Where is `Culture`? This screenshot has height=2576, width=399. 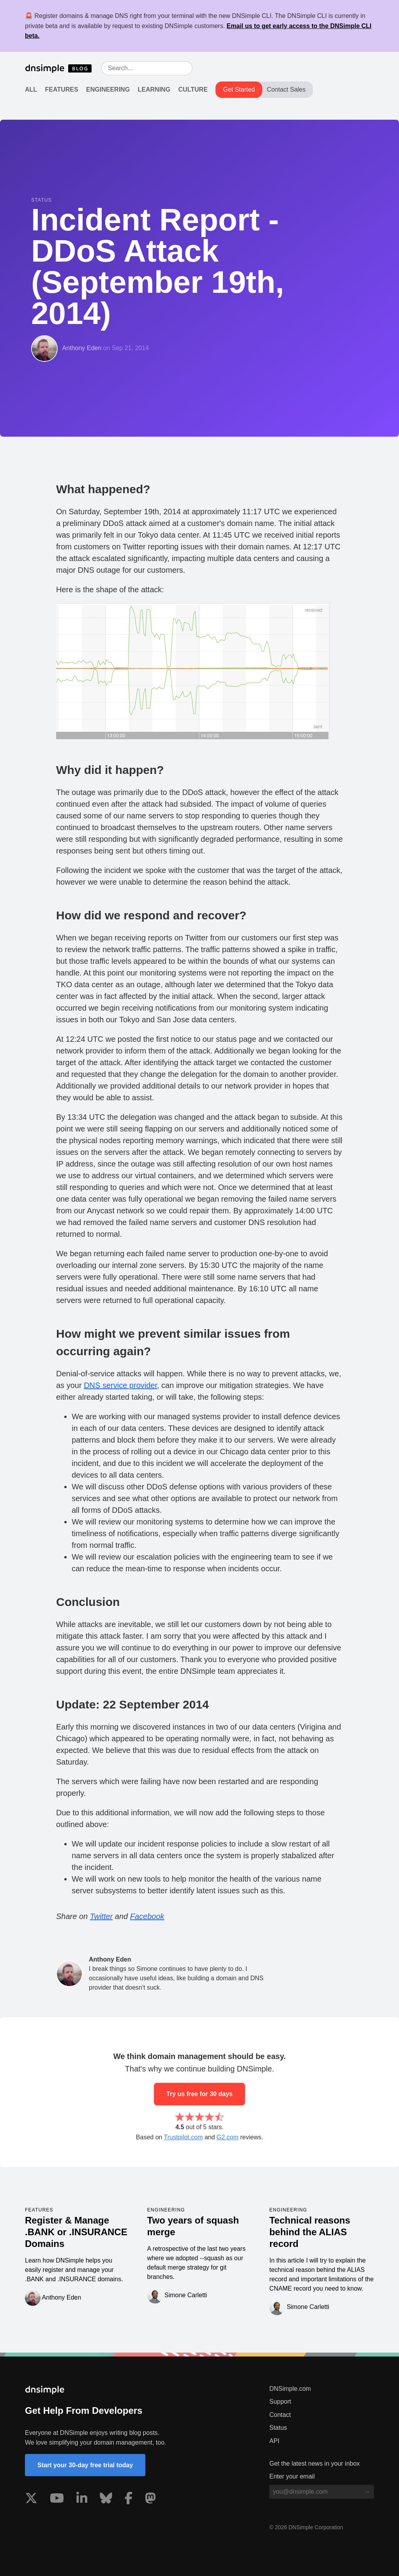
Culture is located at coordinates (193, 89).